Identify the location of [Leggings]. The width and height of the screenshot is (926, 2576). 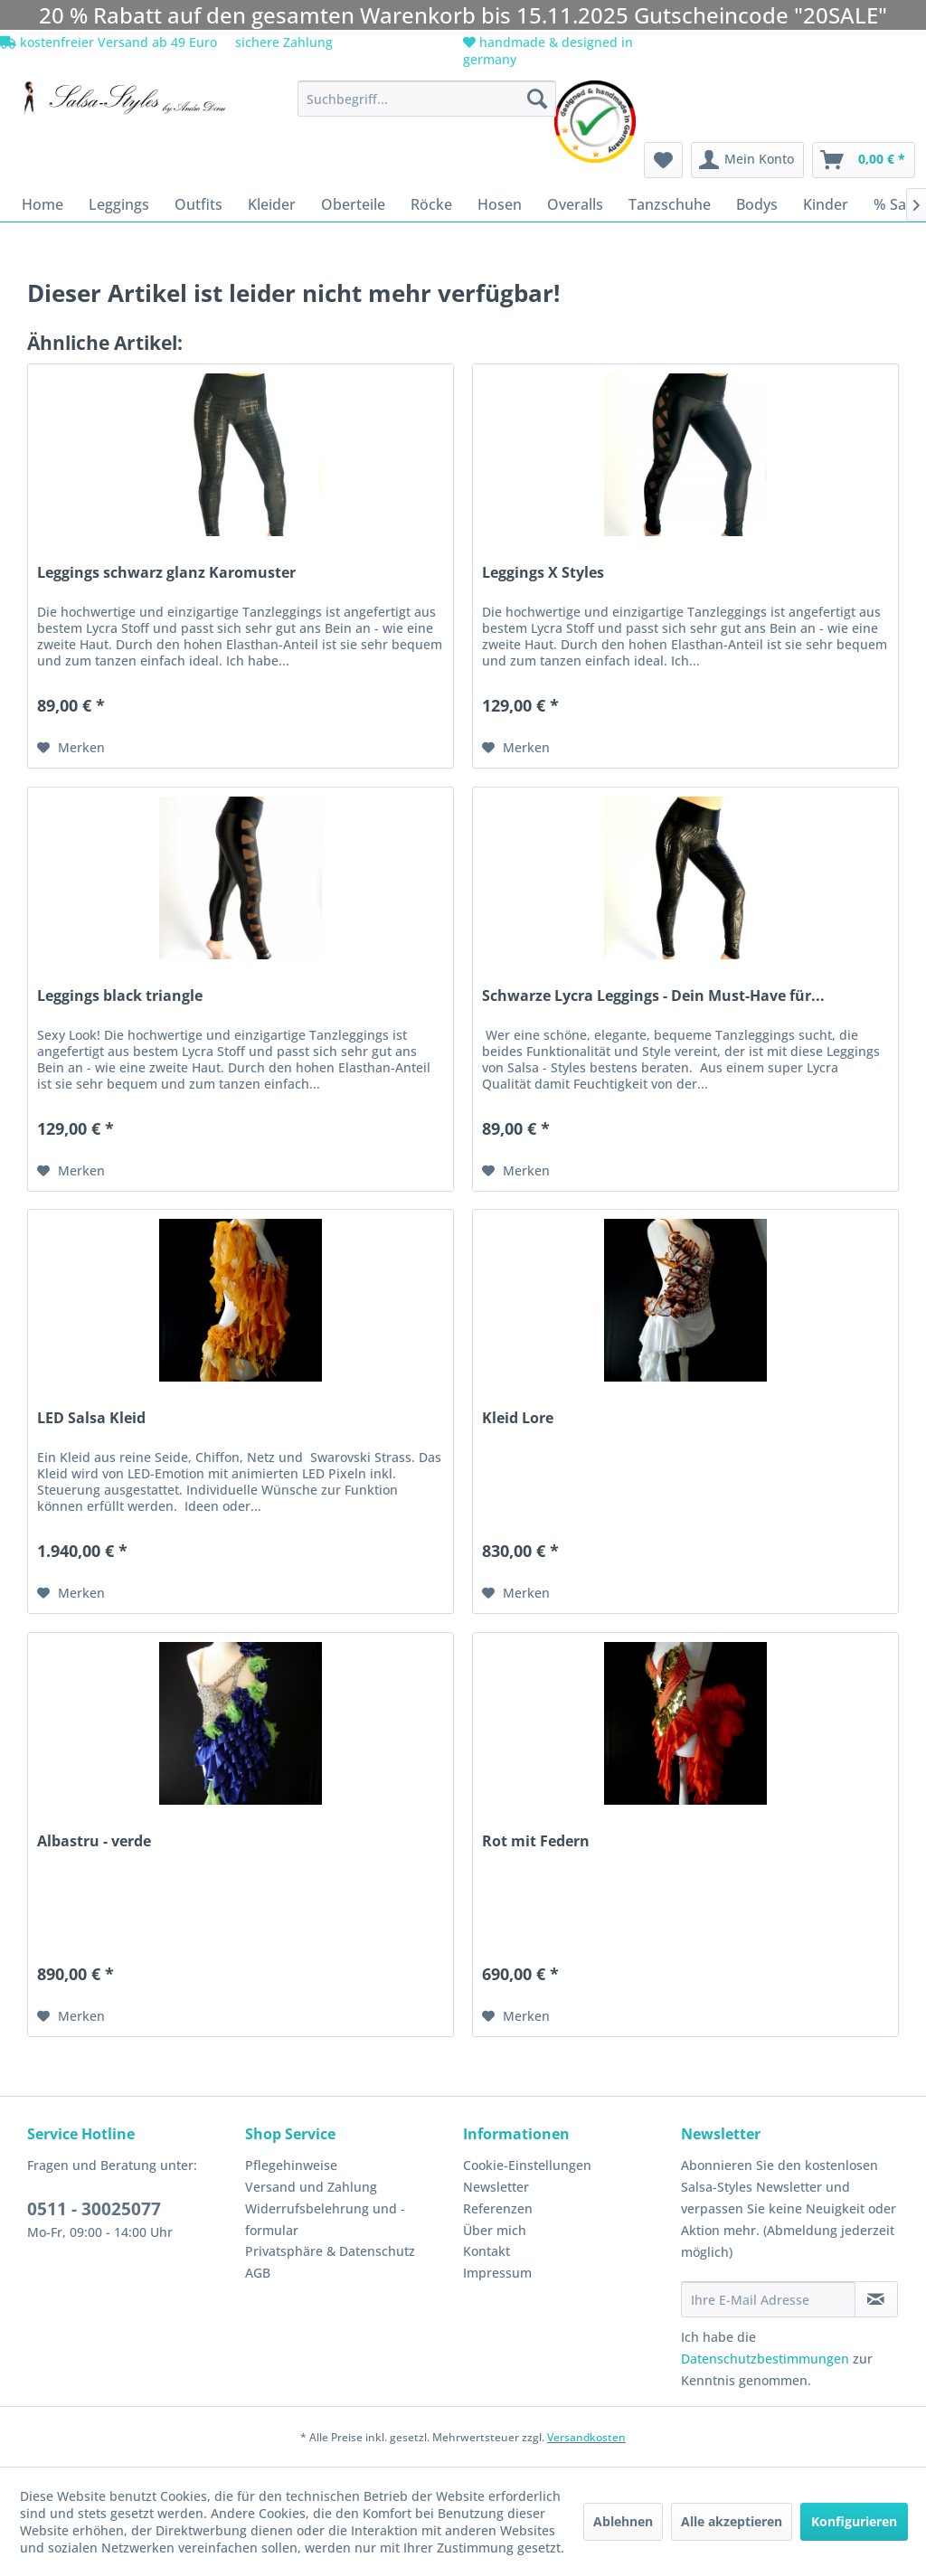
(119, 204).